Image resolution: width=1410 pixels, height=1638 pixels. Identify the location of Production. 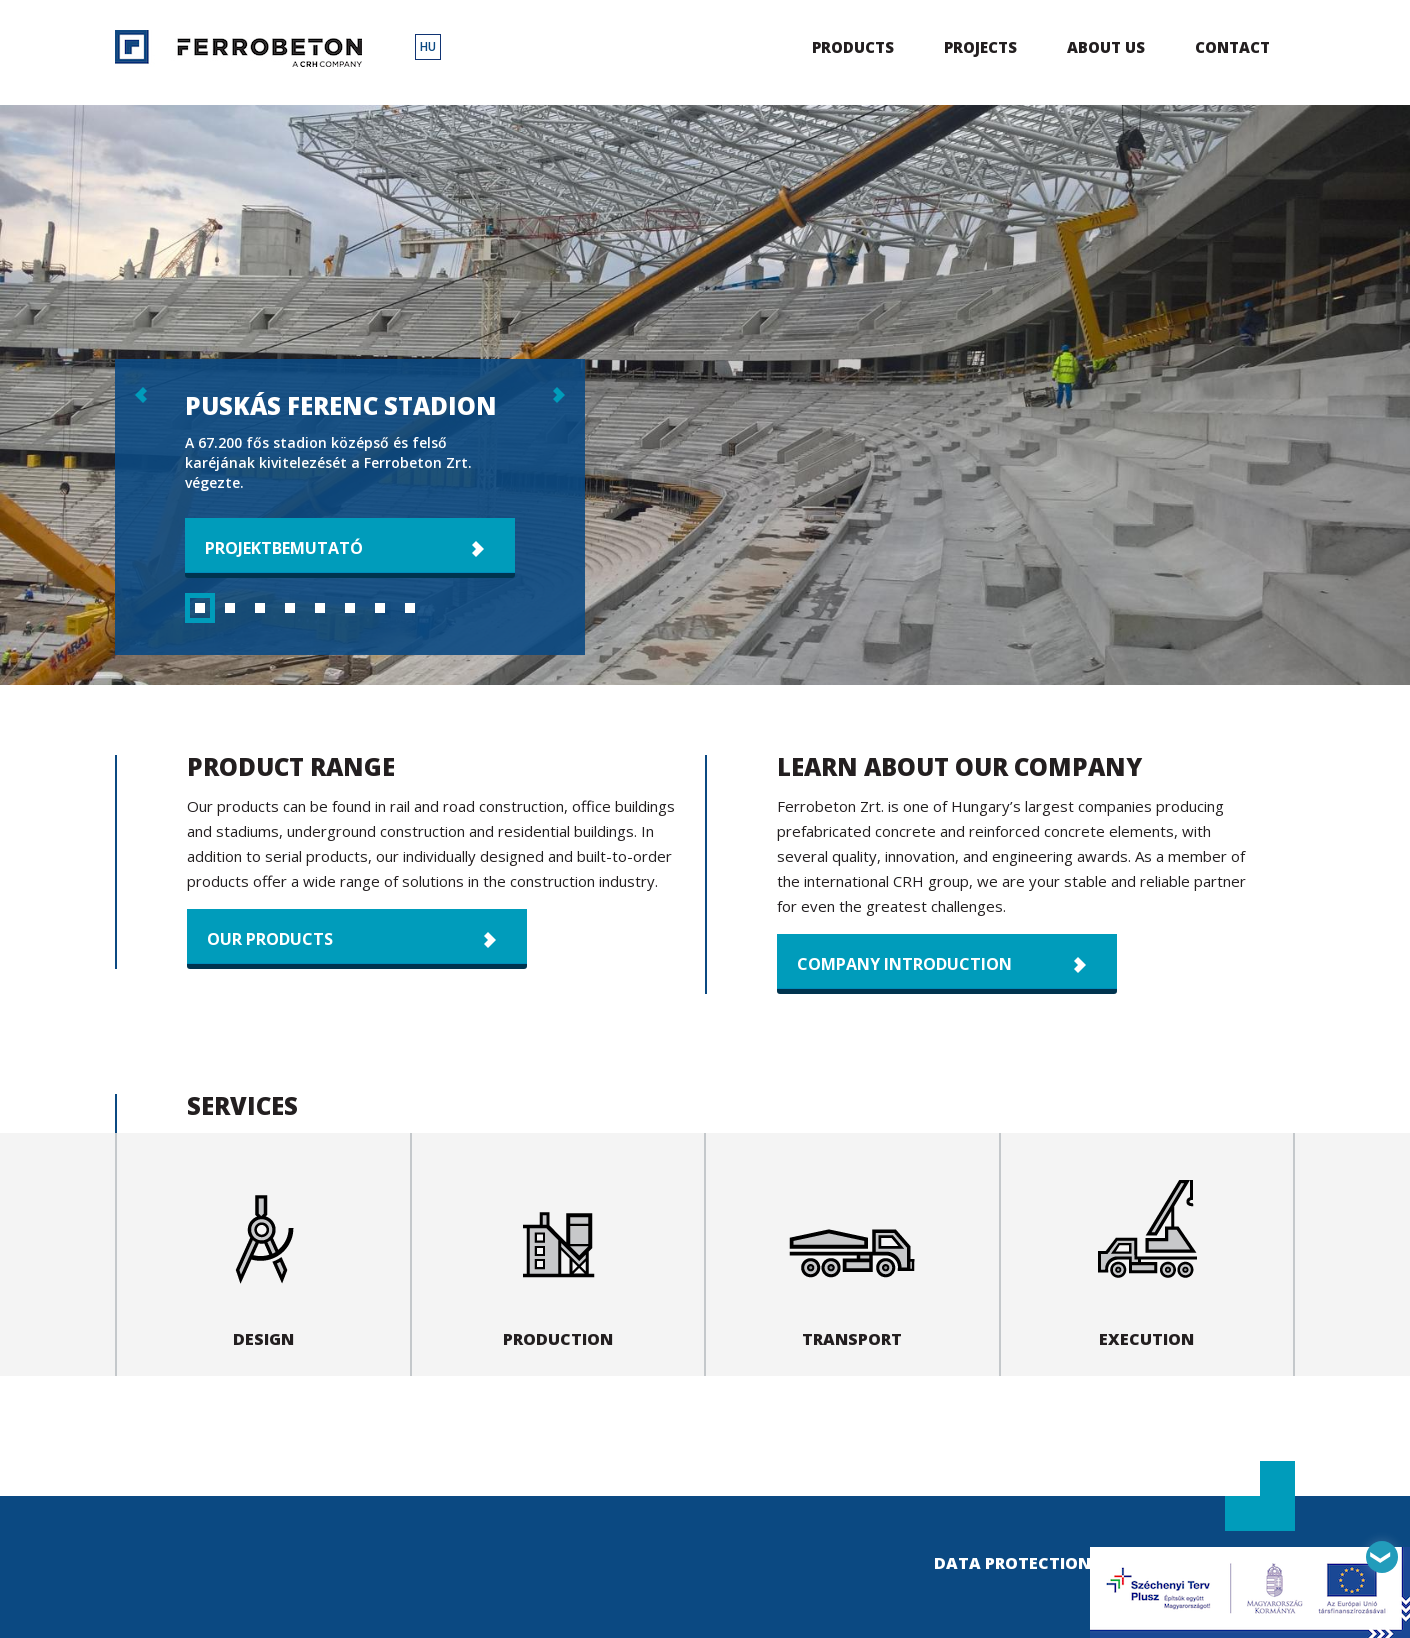
(558, 1253).